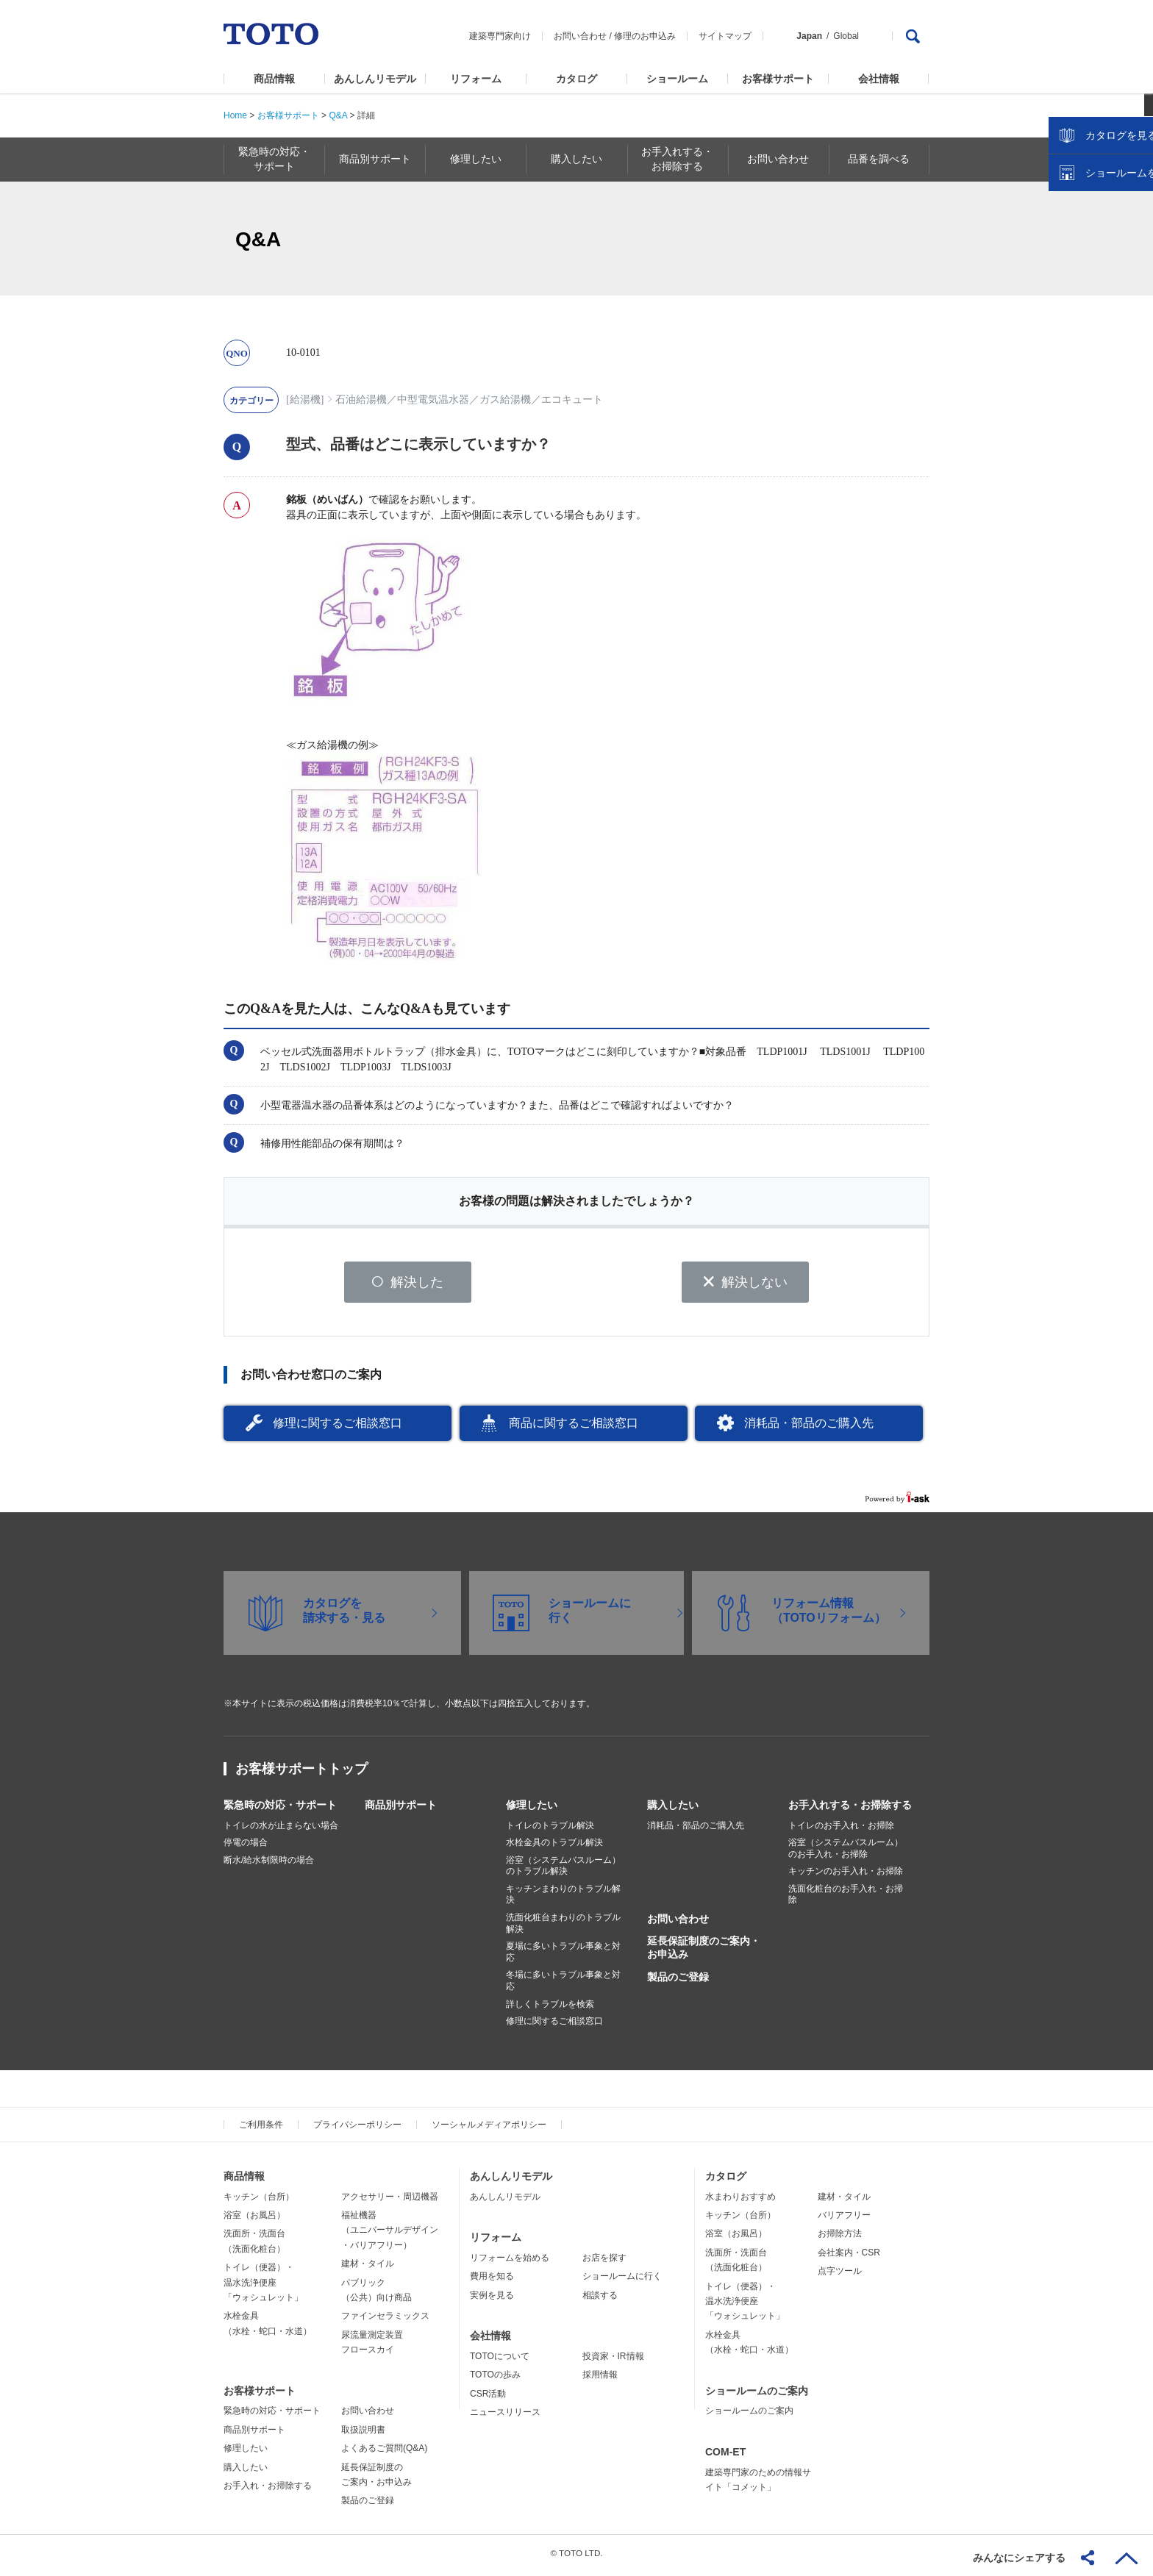  What do you see at coordinates (849, 2258) in the screenshot?
I see `会社案内・CSR` at bounding box center [849, 2258].